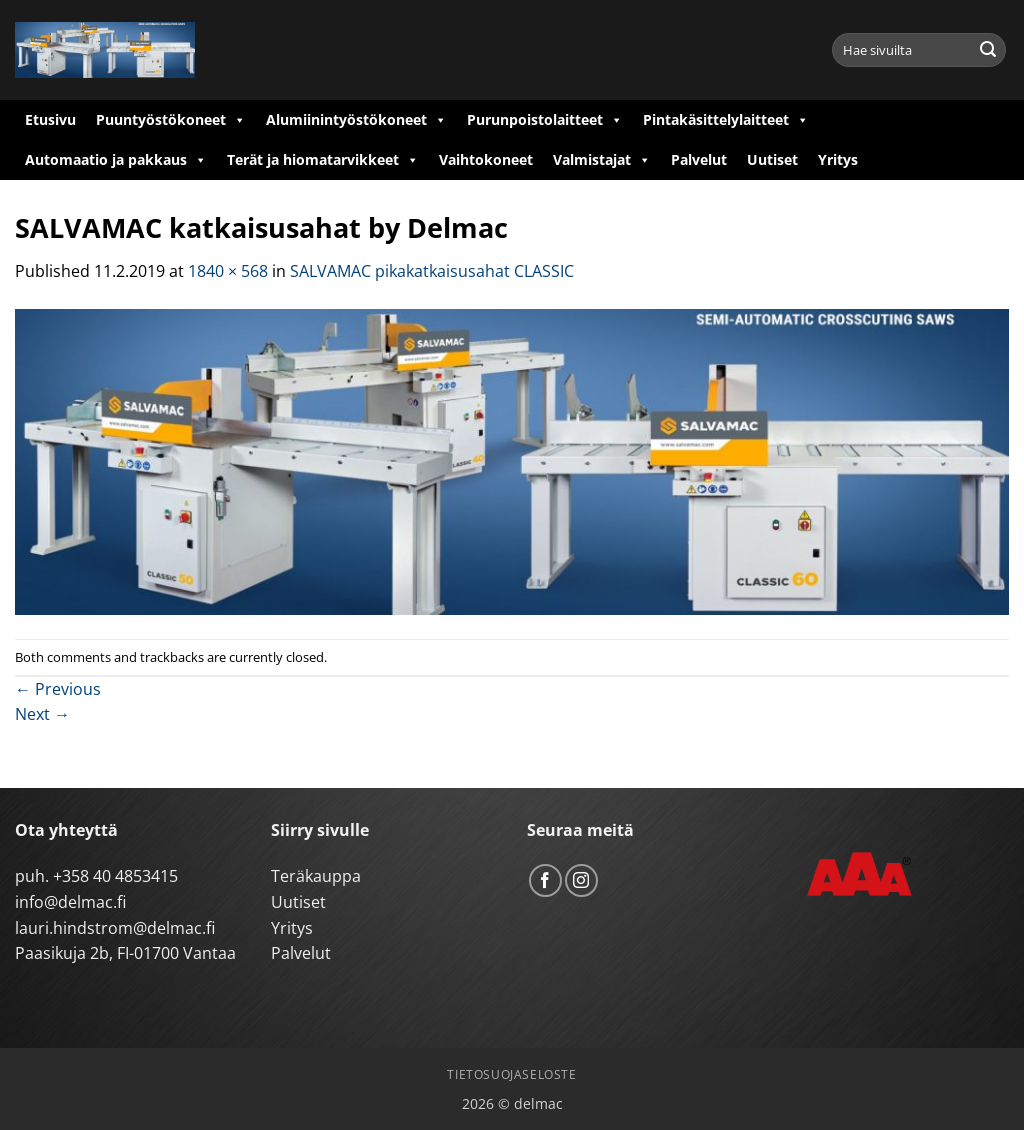 This screenshot has height=1130, width=1024. What do you see at coordinates (545, 880) in the screenshot?
I see `[Follow on Facebook]` at bounding box center [545, 880].